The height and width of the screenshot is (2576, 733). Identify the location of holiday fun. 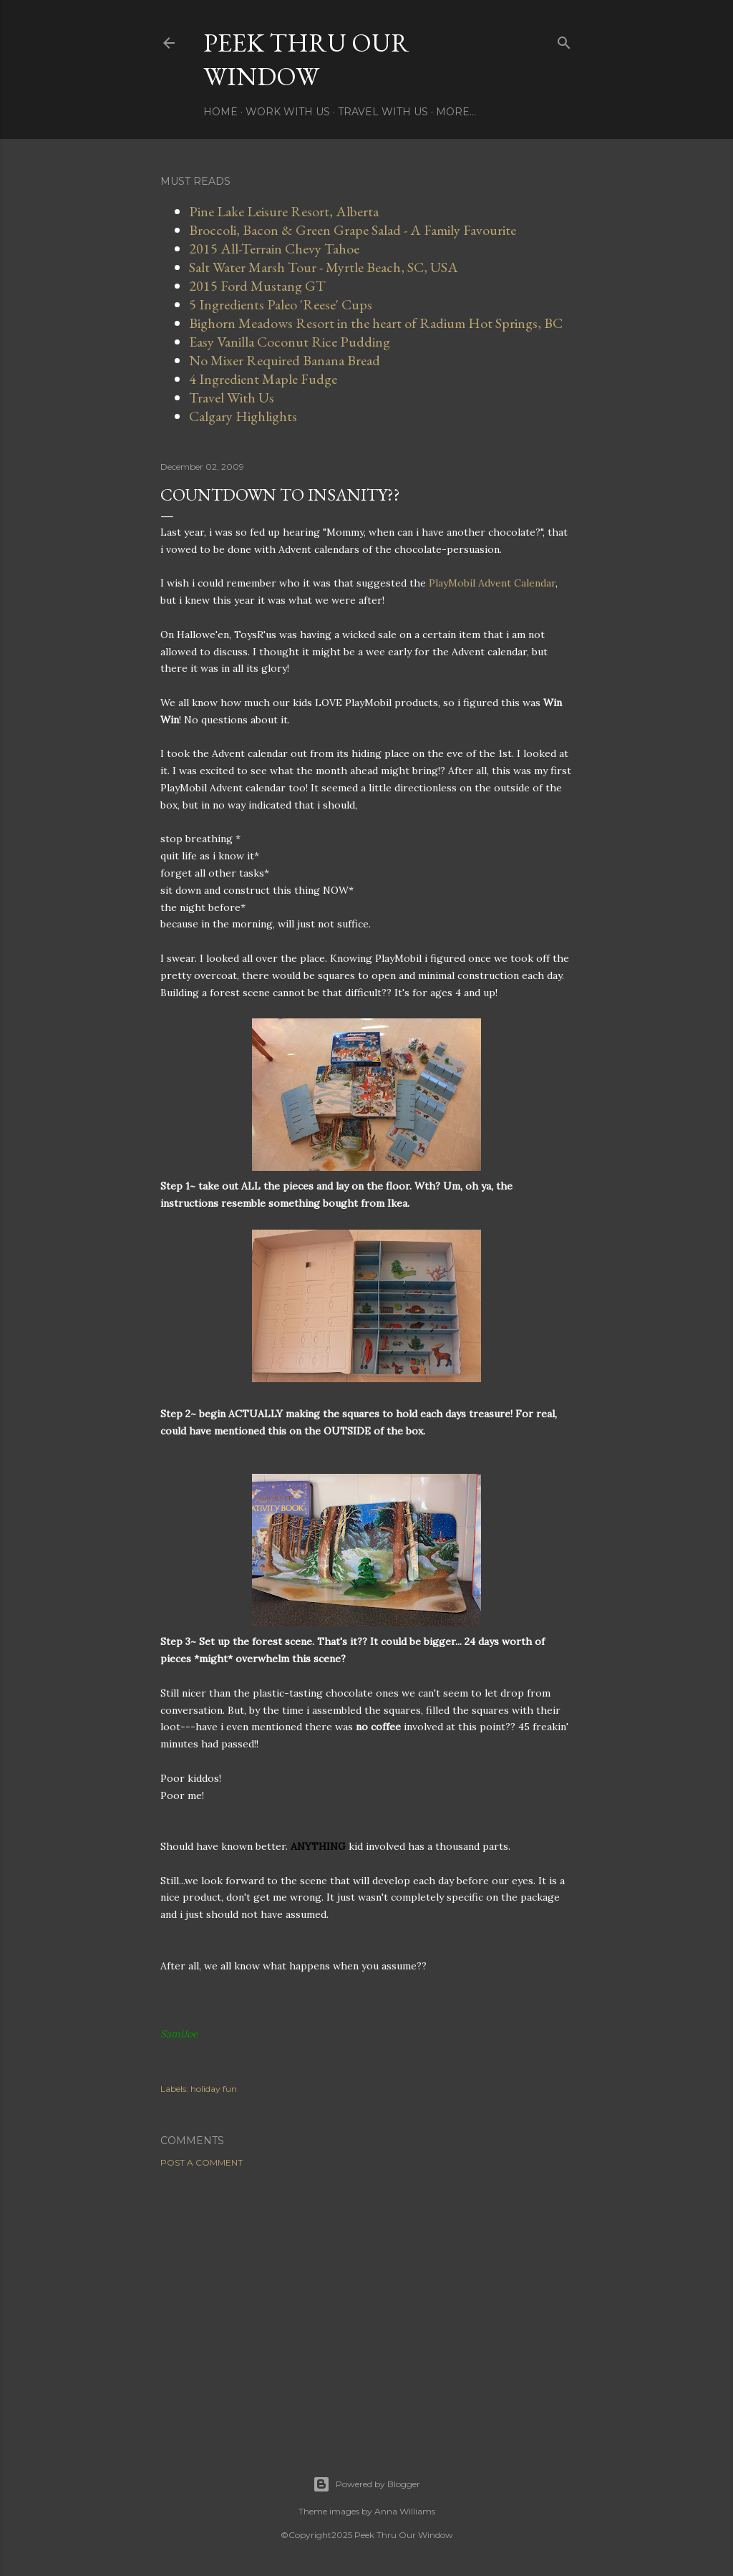
(213, 2088).